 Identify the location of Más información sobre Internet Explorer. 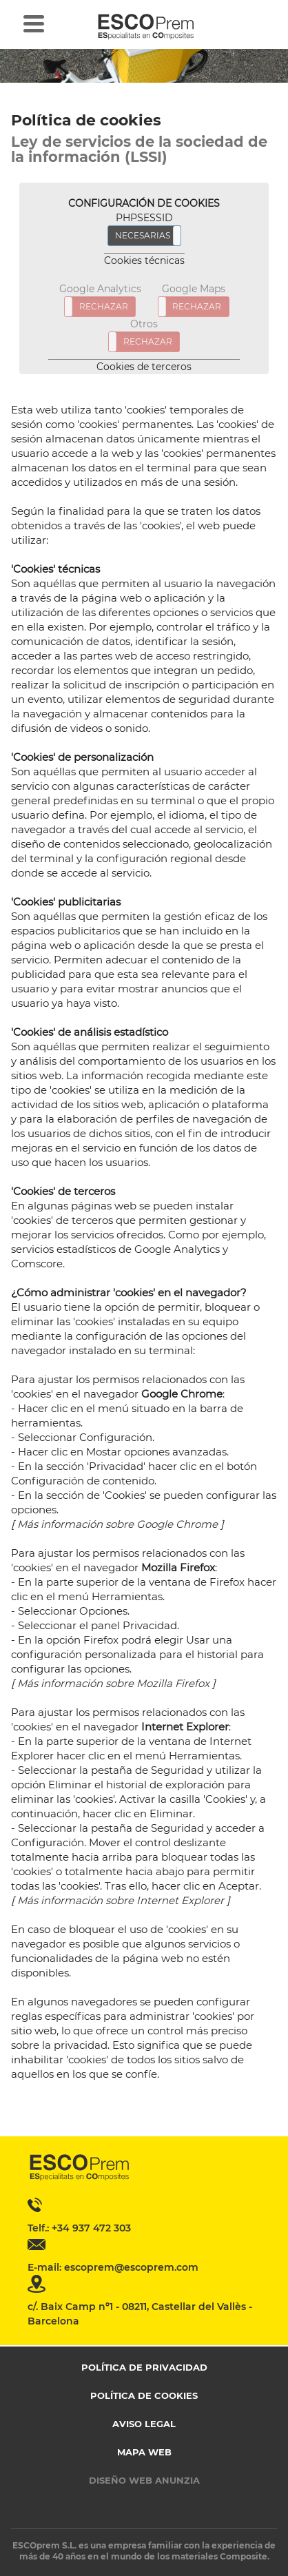
(120, 1900).